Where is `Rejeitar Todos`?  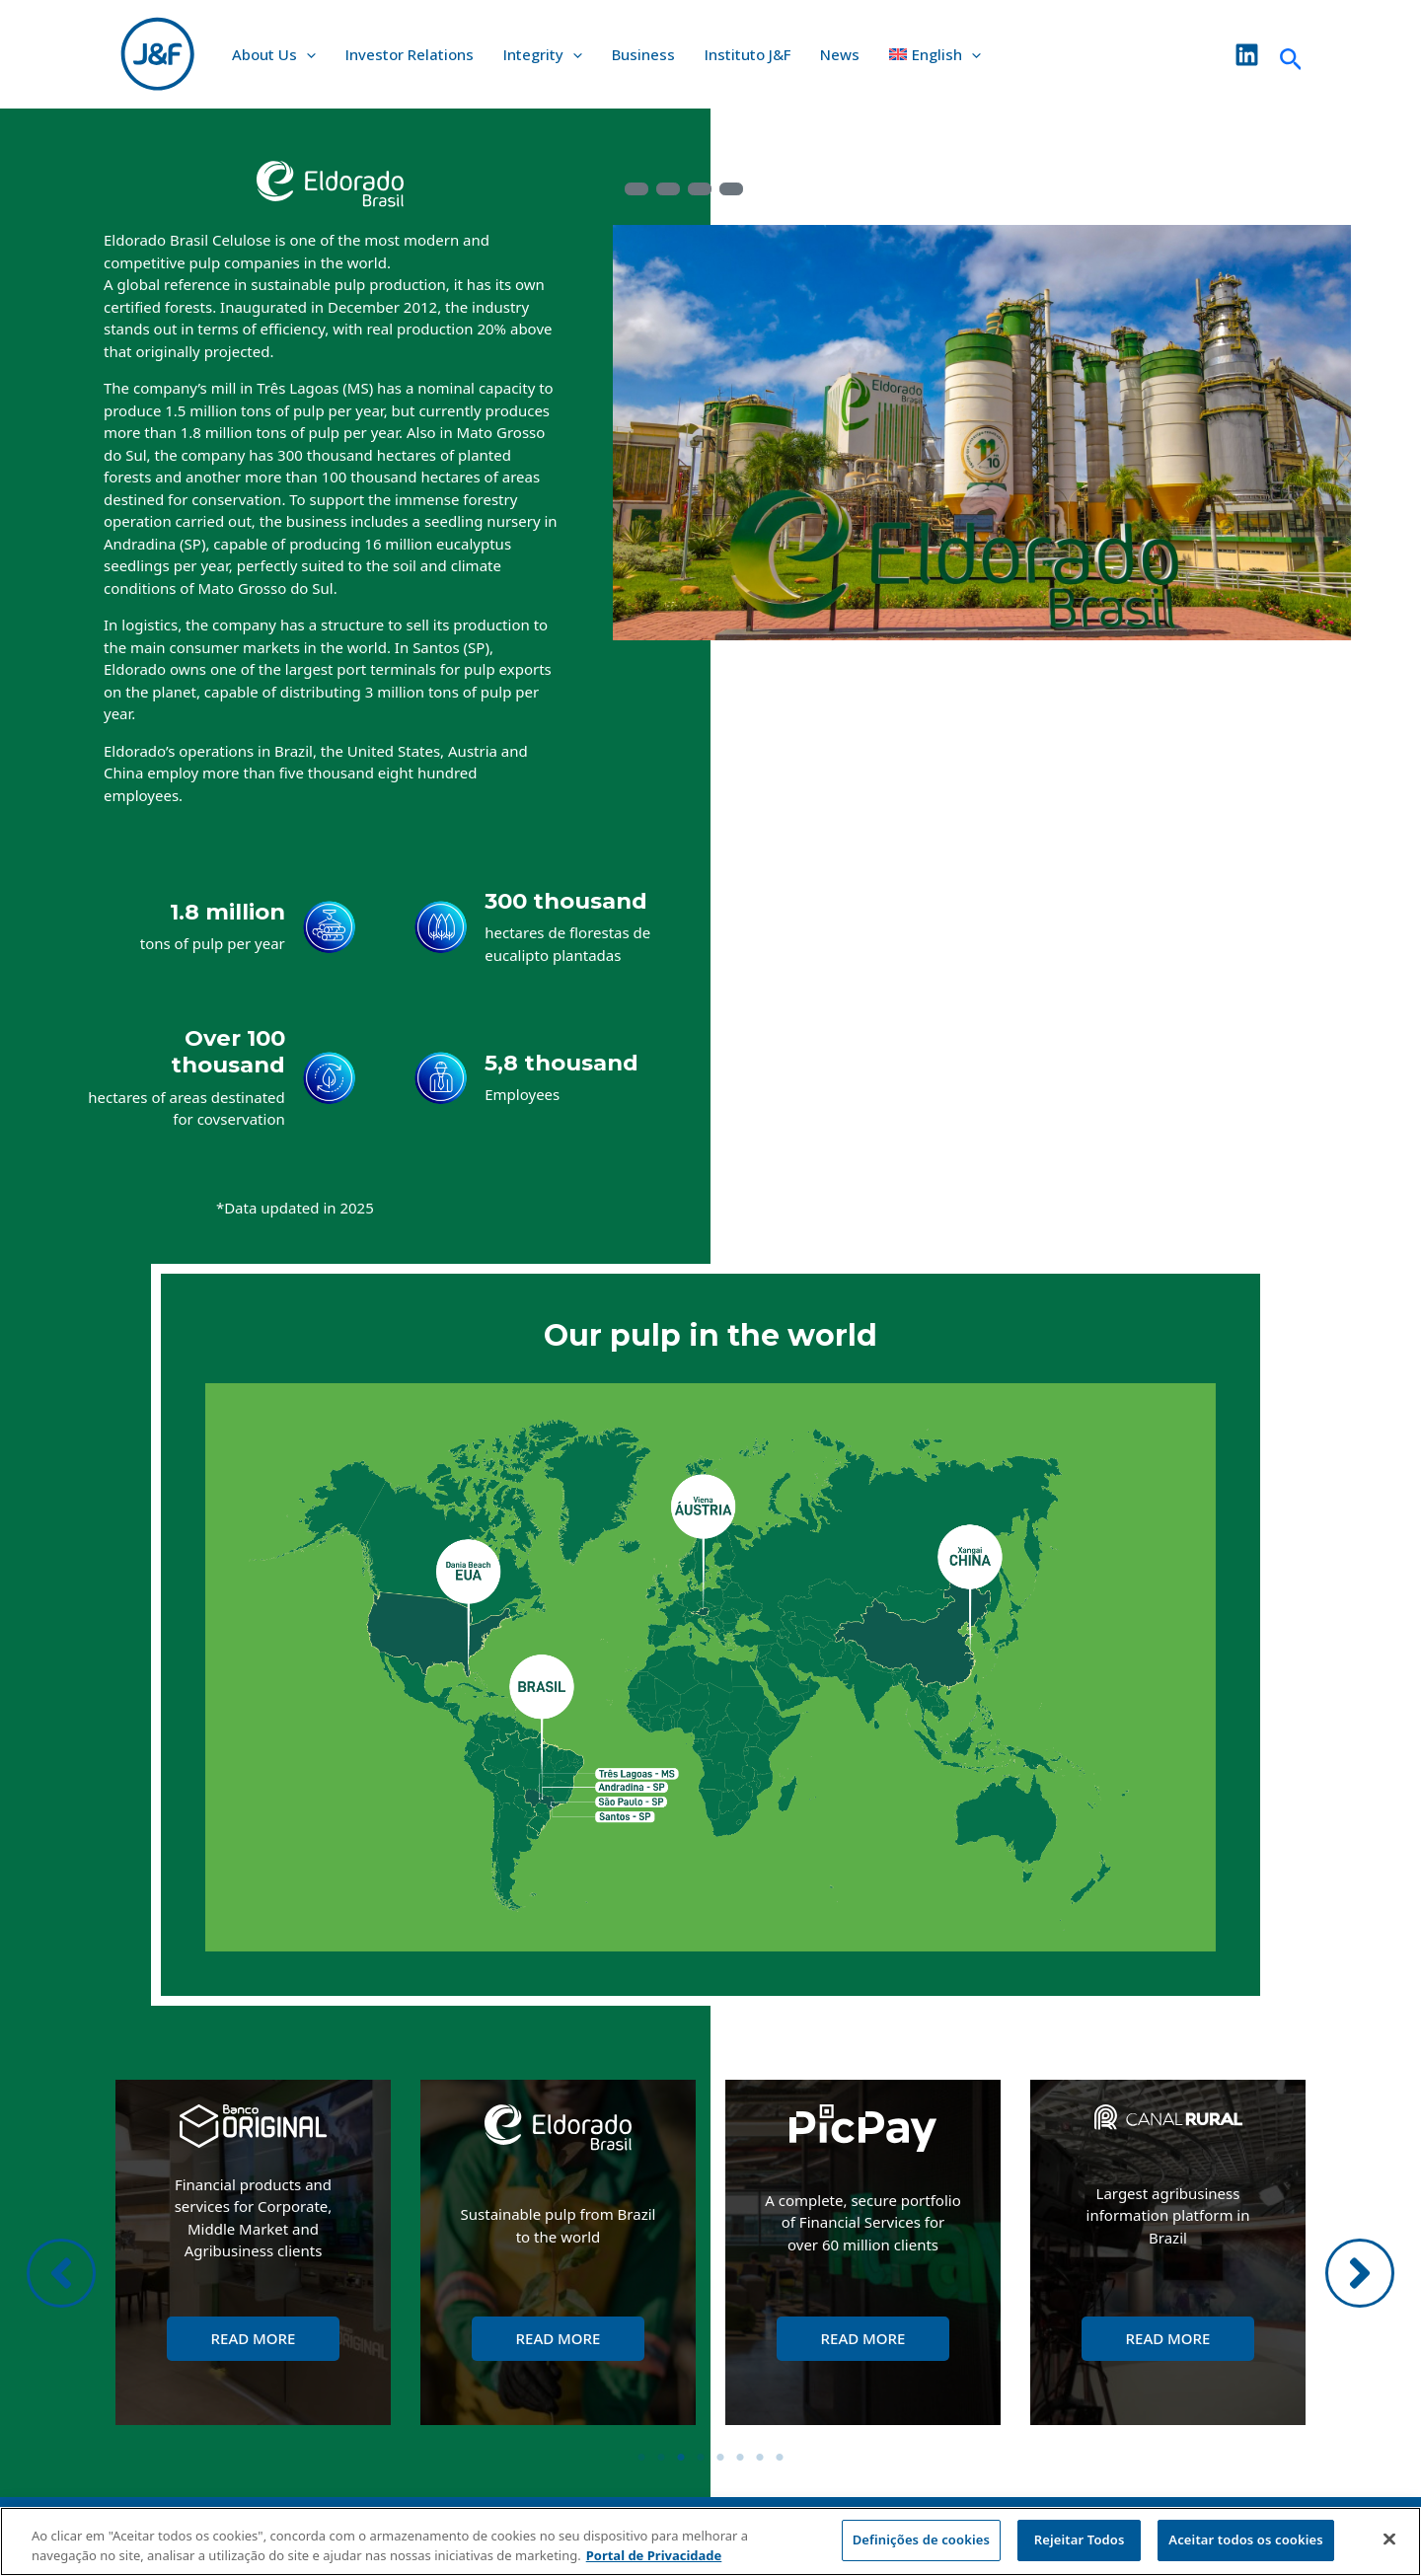 Rejeitar Todos is located at coordinates (1079, 2539).